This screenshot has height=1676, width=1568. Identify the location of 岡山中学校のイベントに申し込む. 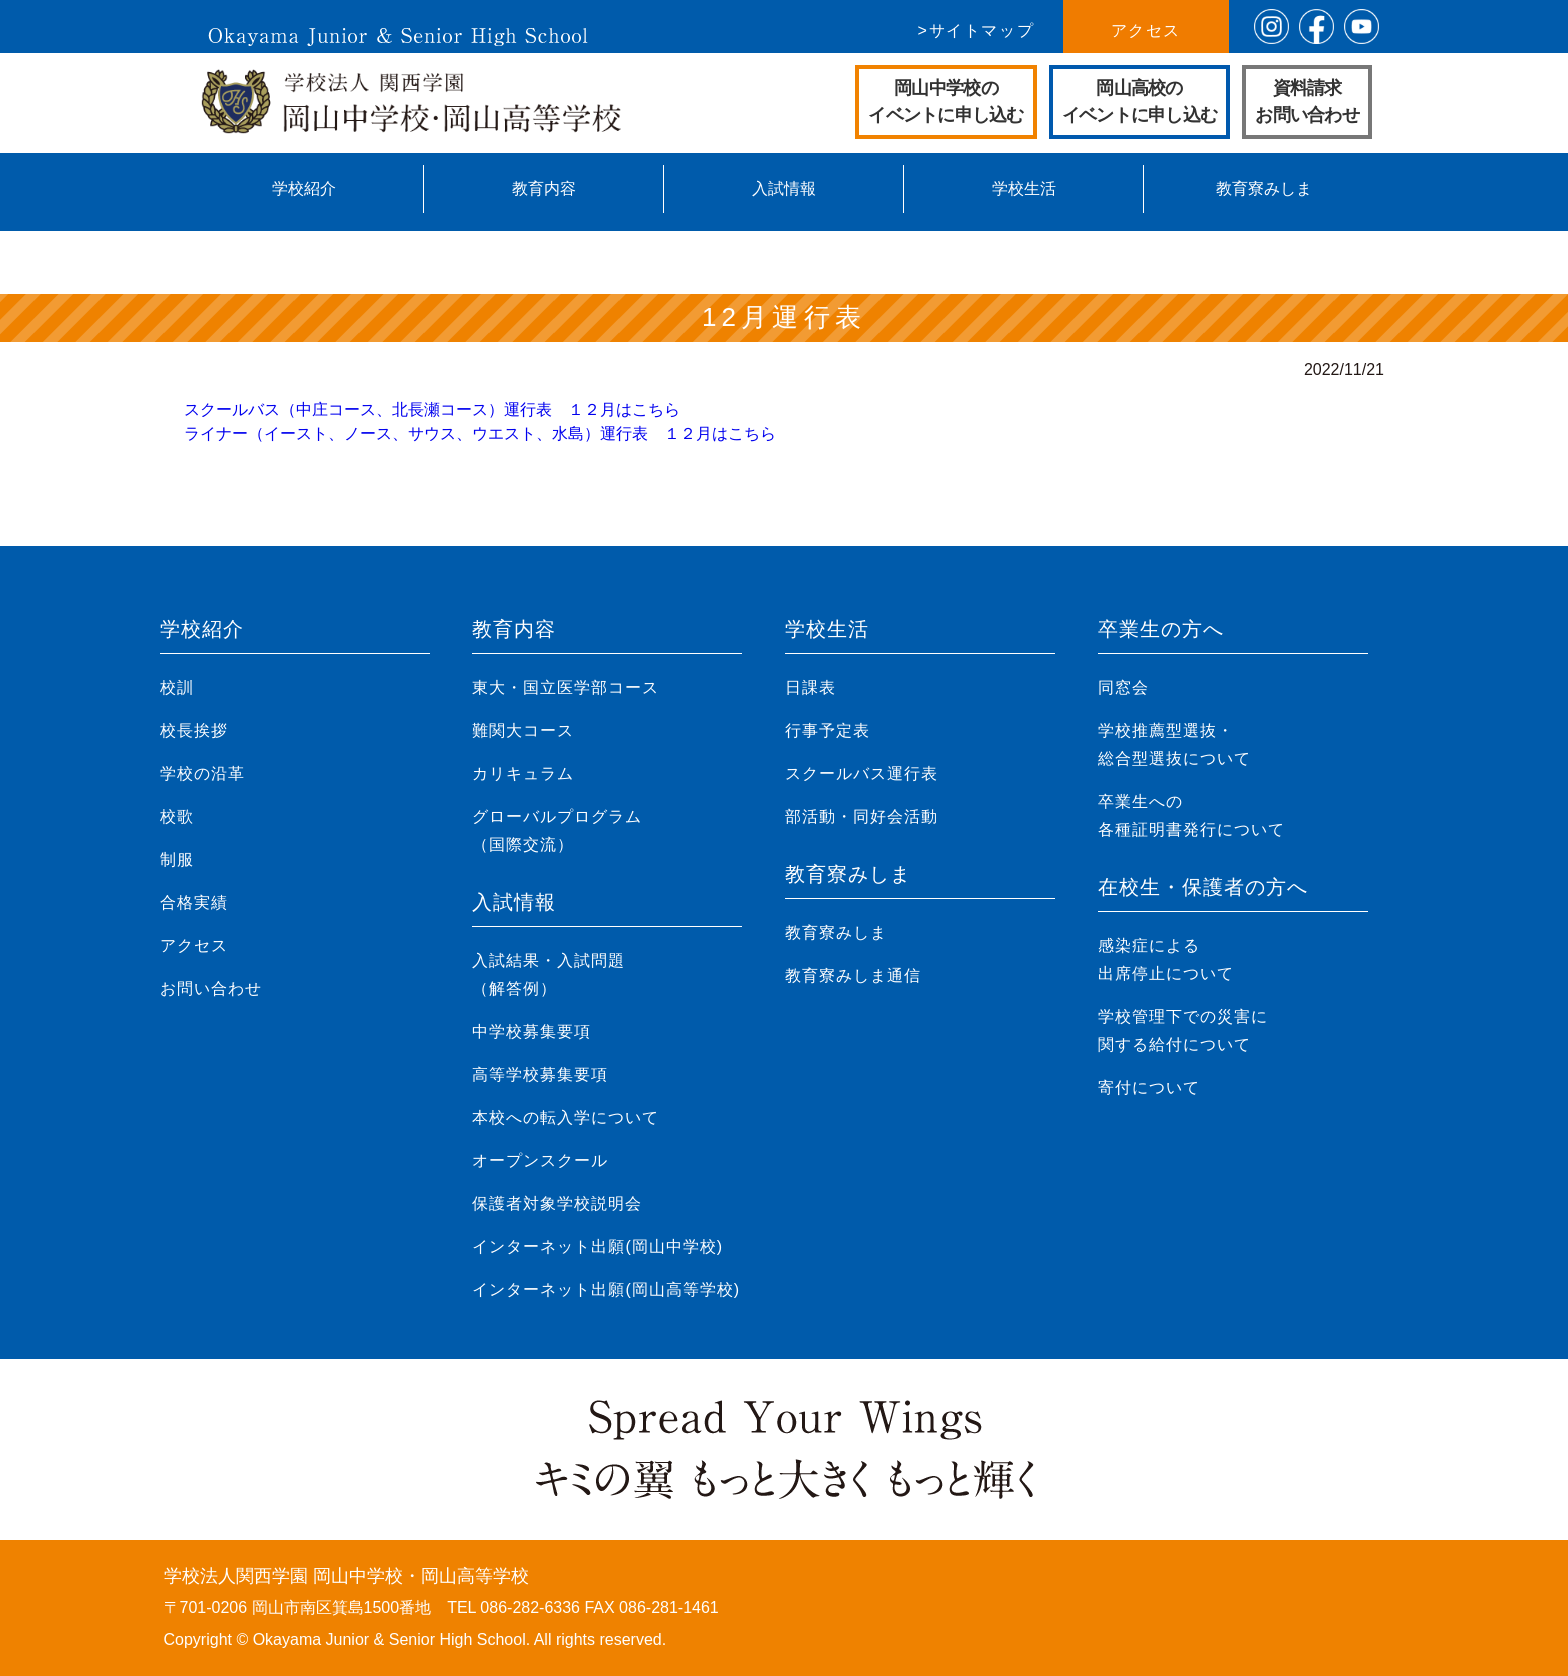
(946, 101).